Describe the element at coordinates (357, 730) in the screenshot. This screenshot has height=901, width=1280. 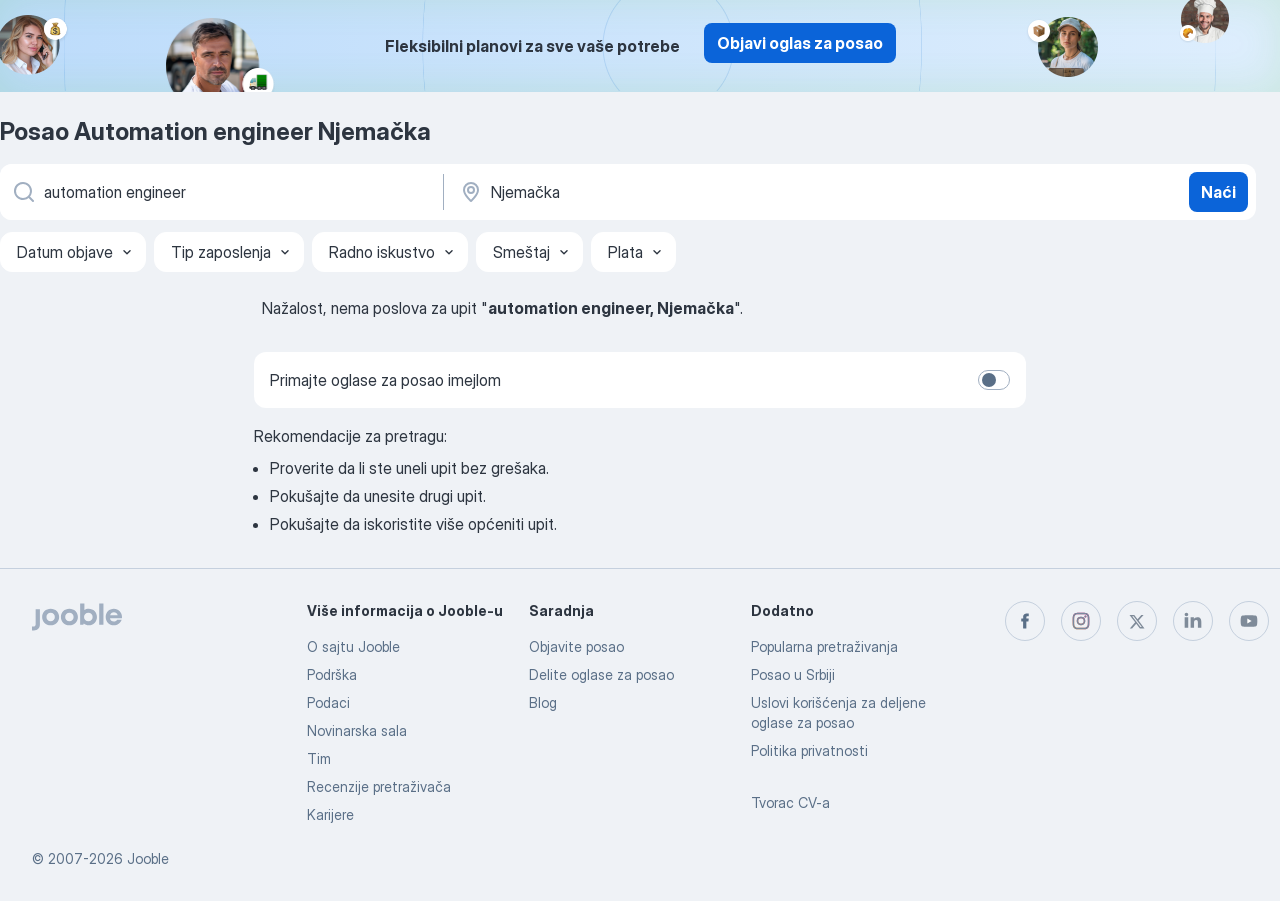
I see `Novinarska sala` at that location.